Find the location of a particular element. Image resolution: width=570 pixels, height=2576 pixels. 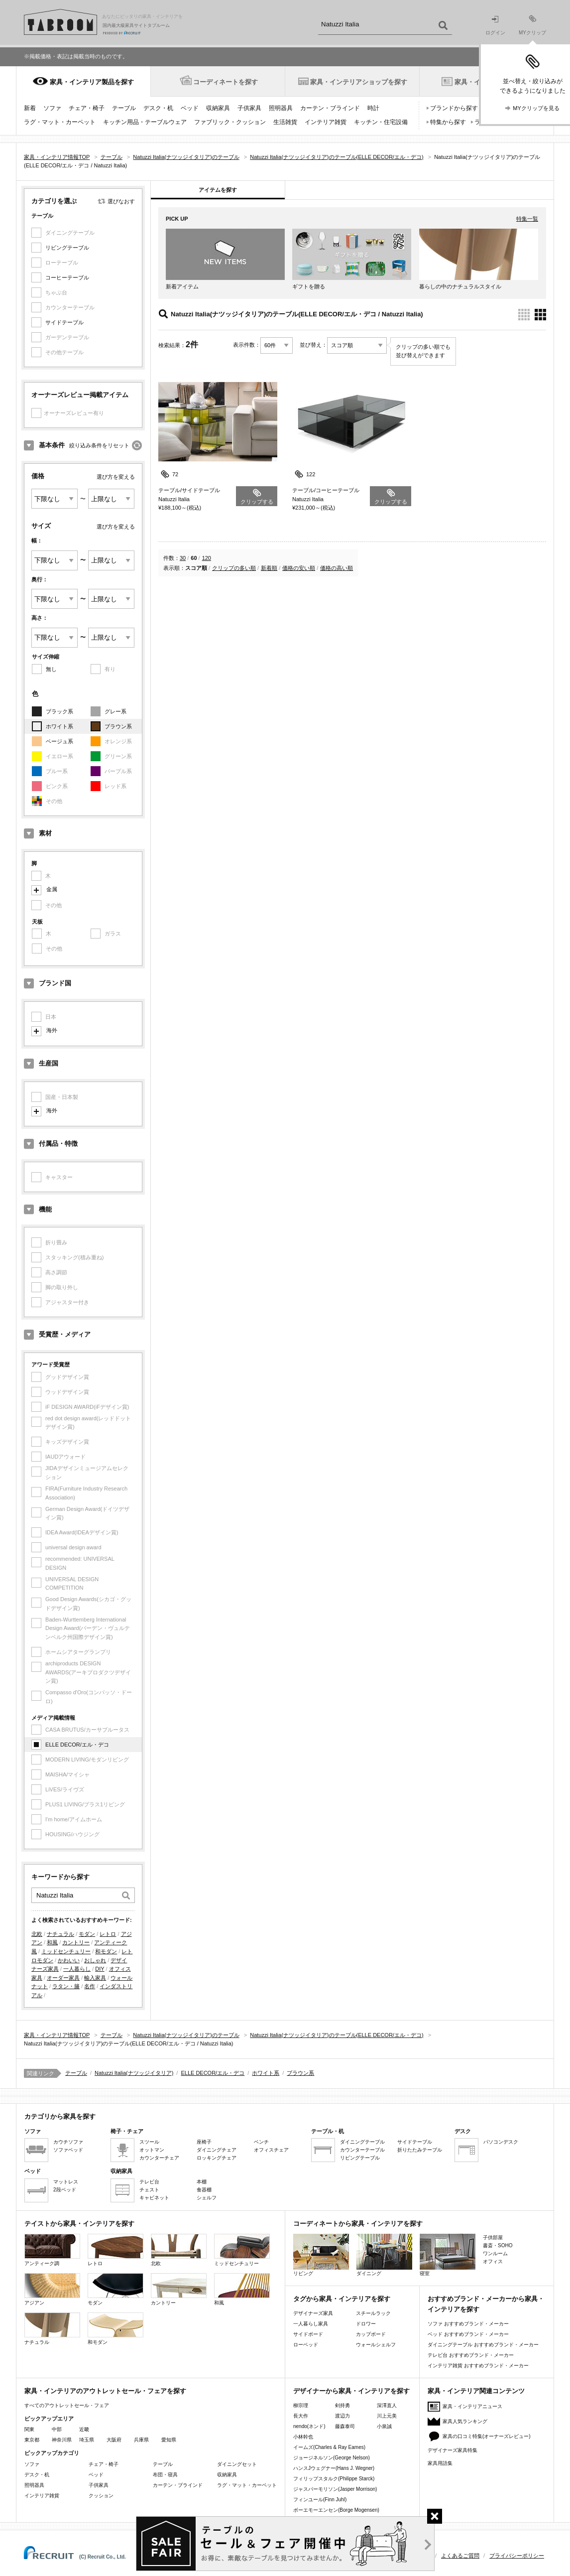

キッチン用品・テーブルウェア is located at coordinates (145, 122).